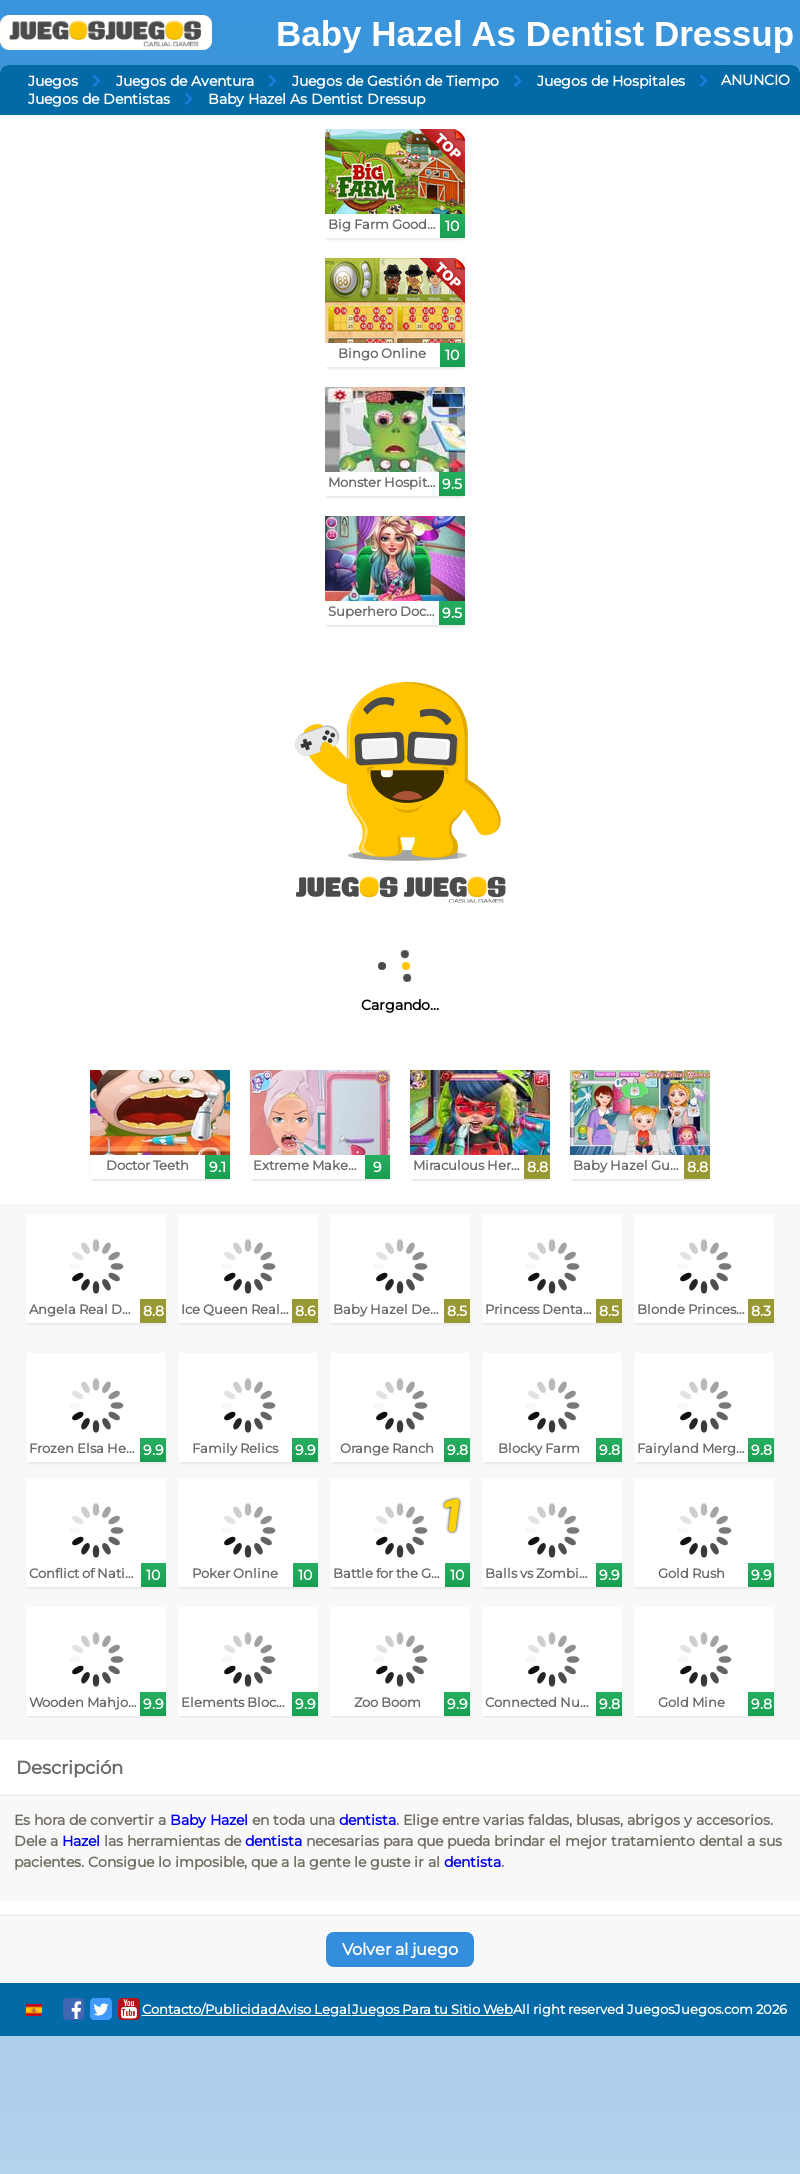  What do you see at coordinates (209, 1820) in the screenshot?
I see `Baby Hazel` at bounding box center [209, 1820].